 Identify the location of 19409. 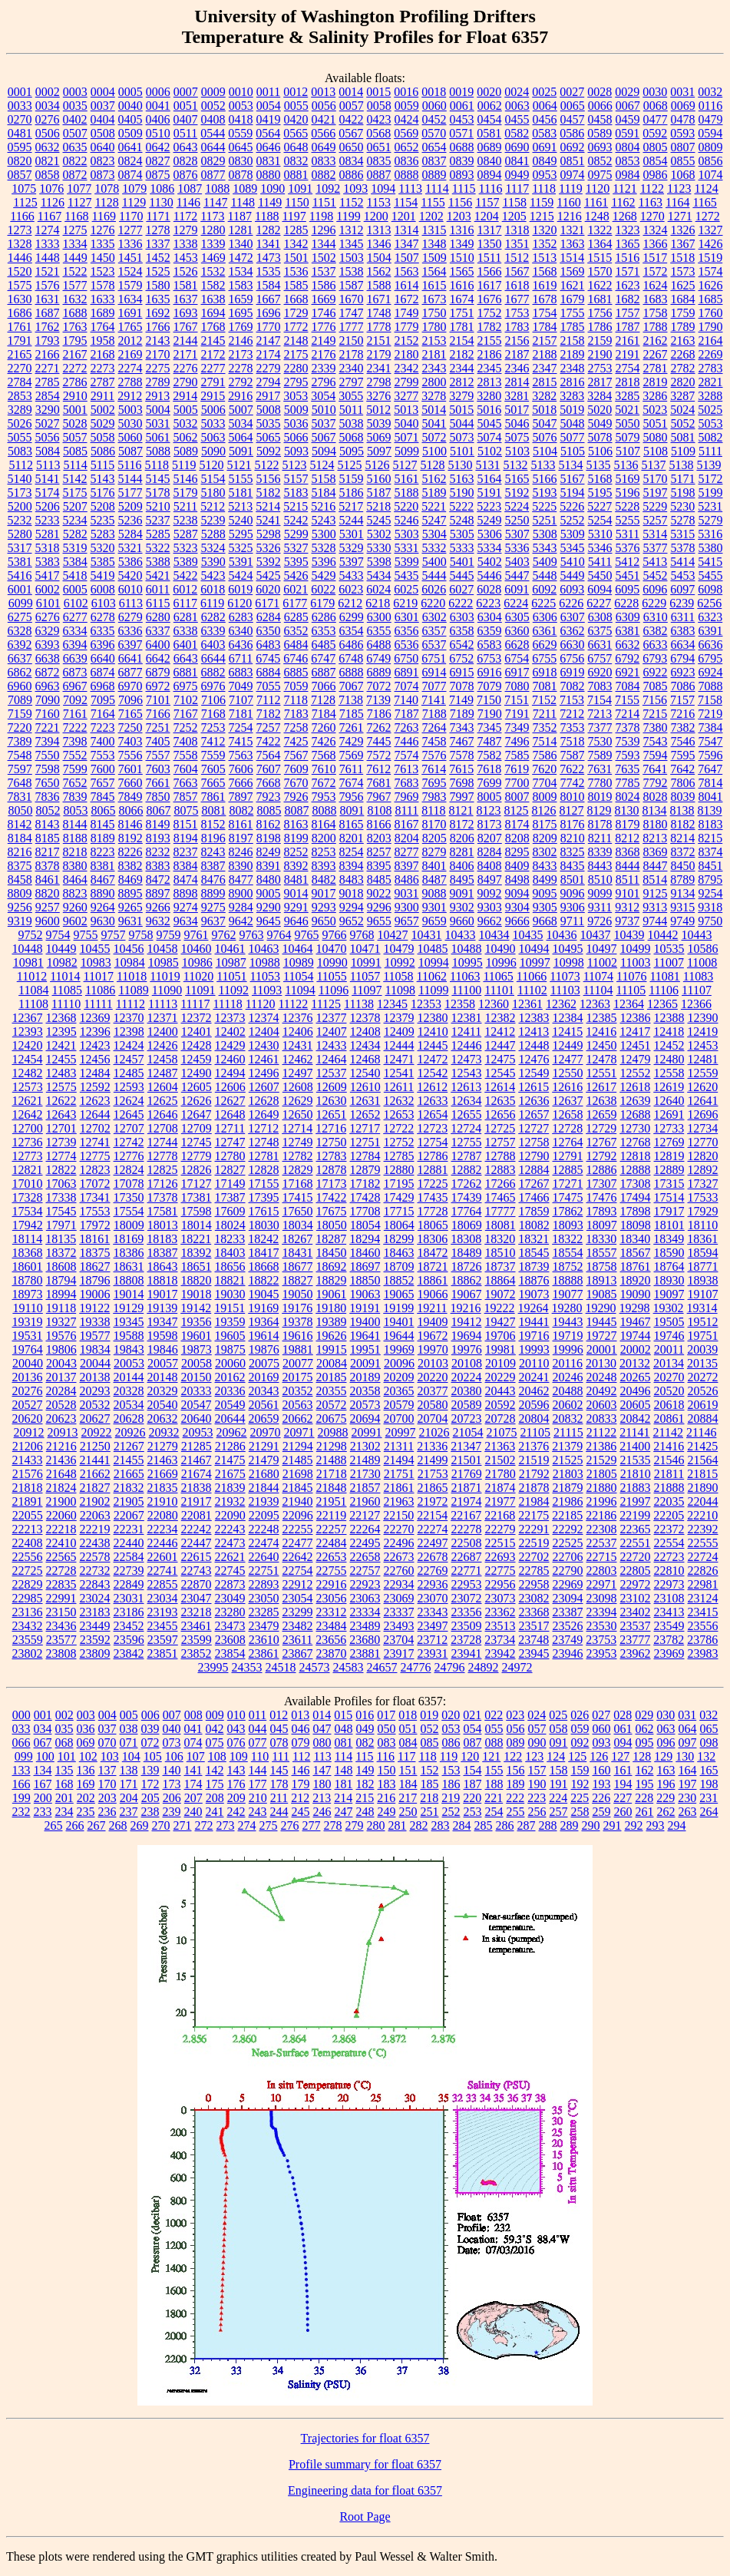
(433, 1321).